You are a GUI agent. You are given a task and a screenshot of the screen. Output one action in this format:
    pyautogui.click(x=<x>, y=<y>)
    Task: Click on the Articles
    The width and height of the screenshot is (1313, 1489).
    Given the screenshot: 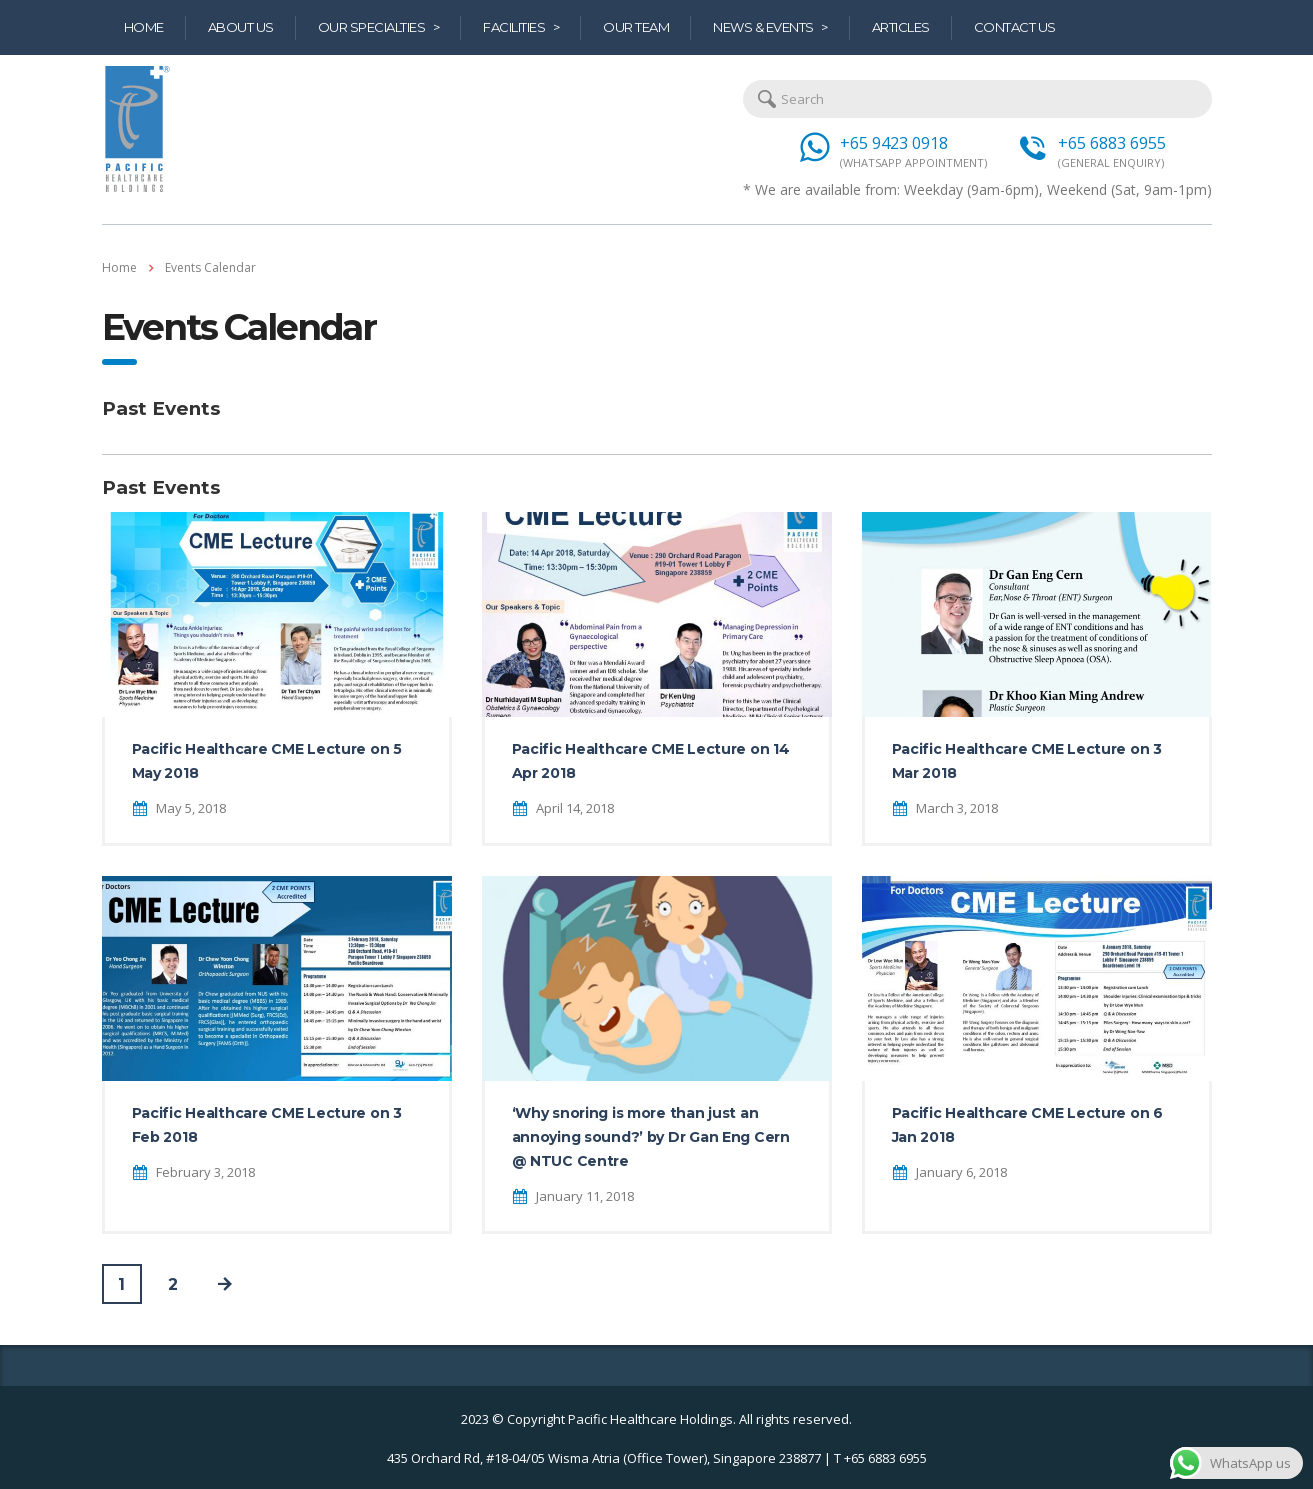 What is the action you would take?
    pyautogui.click(x=901, y=27)
    